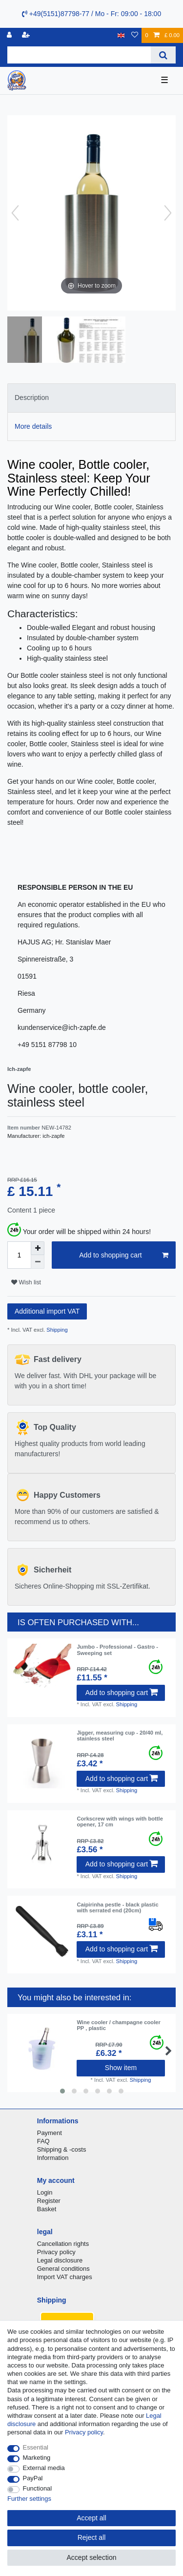  Describe the element at coordinates (33, 426) in the screenshot. I see `More details` at that location.